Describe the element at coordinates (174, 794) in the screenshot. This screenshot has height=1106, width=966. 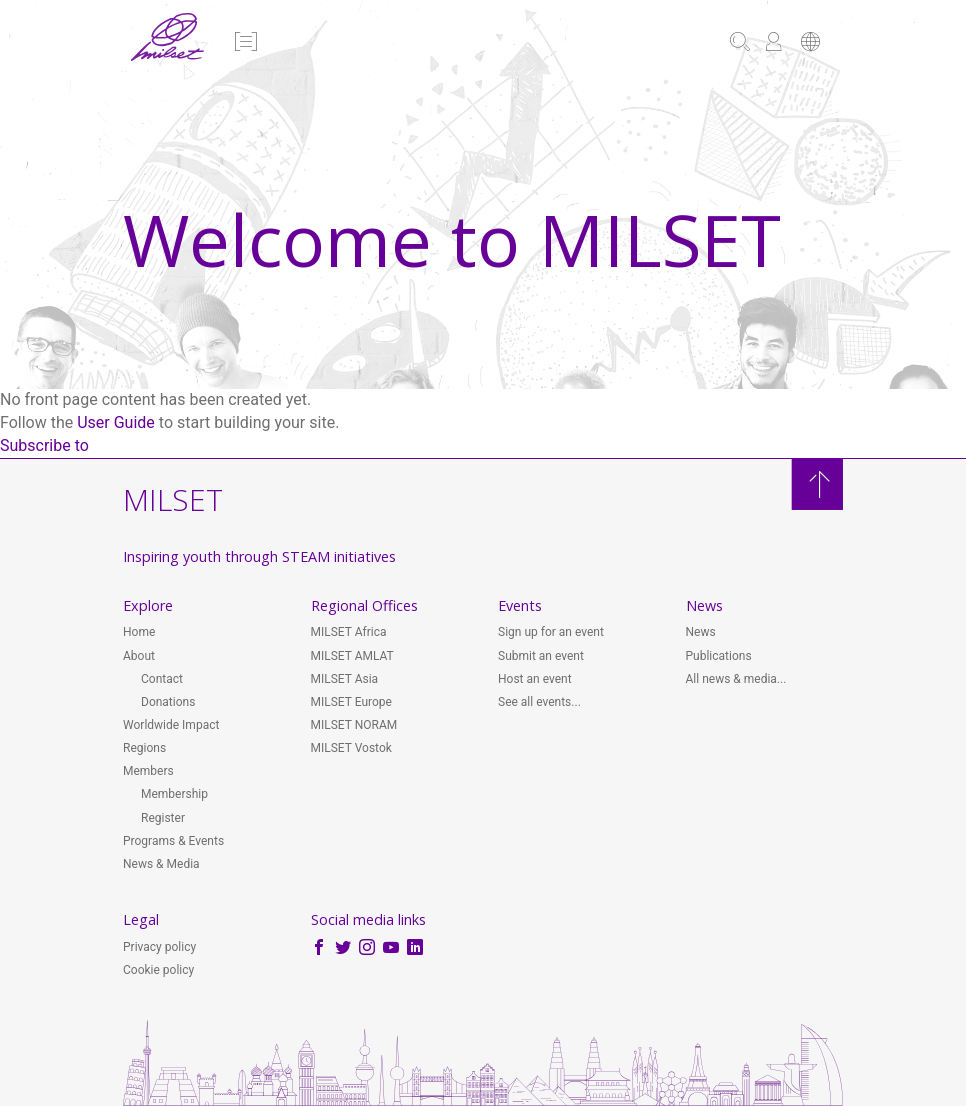
I see `Membership` at that location.